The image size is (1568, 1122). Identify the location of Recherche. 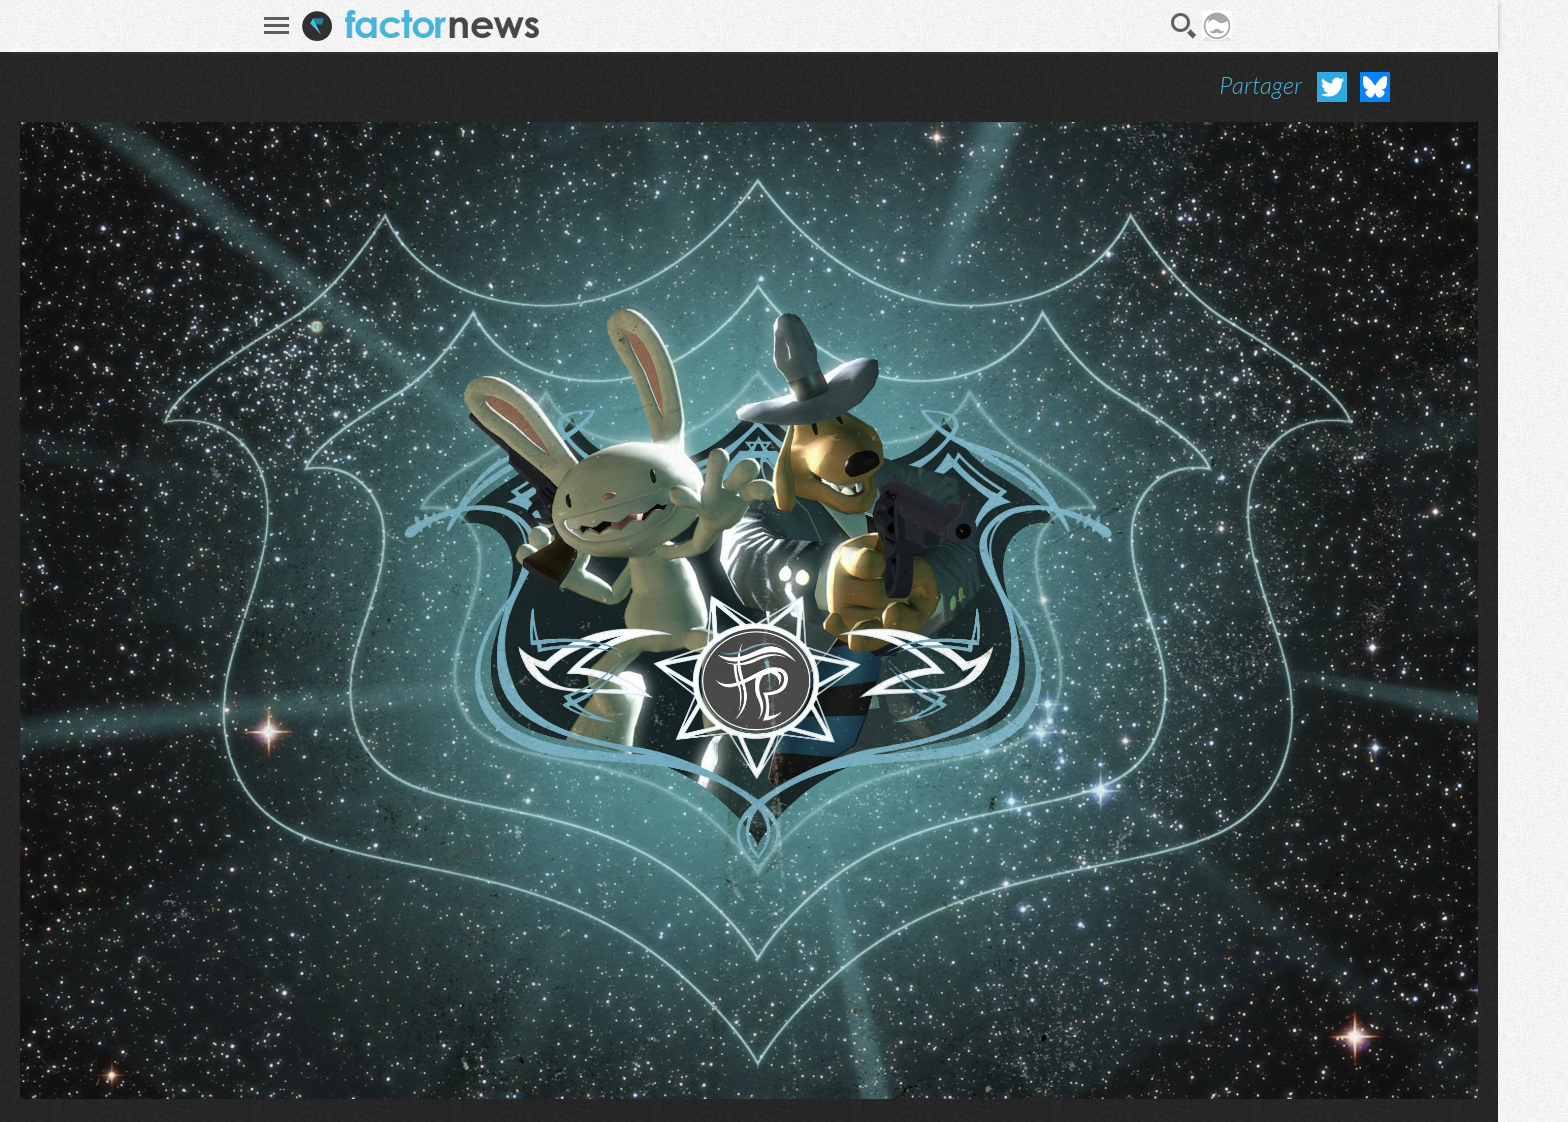
(1184, 26).